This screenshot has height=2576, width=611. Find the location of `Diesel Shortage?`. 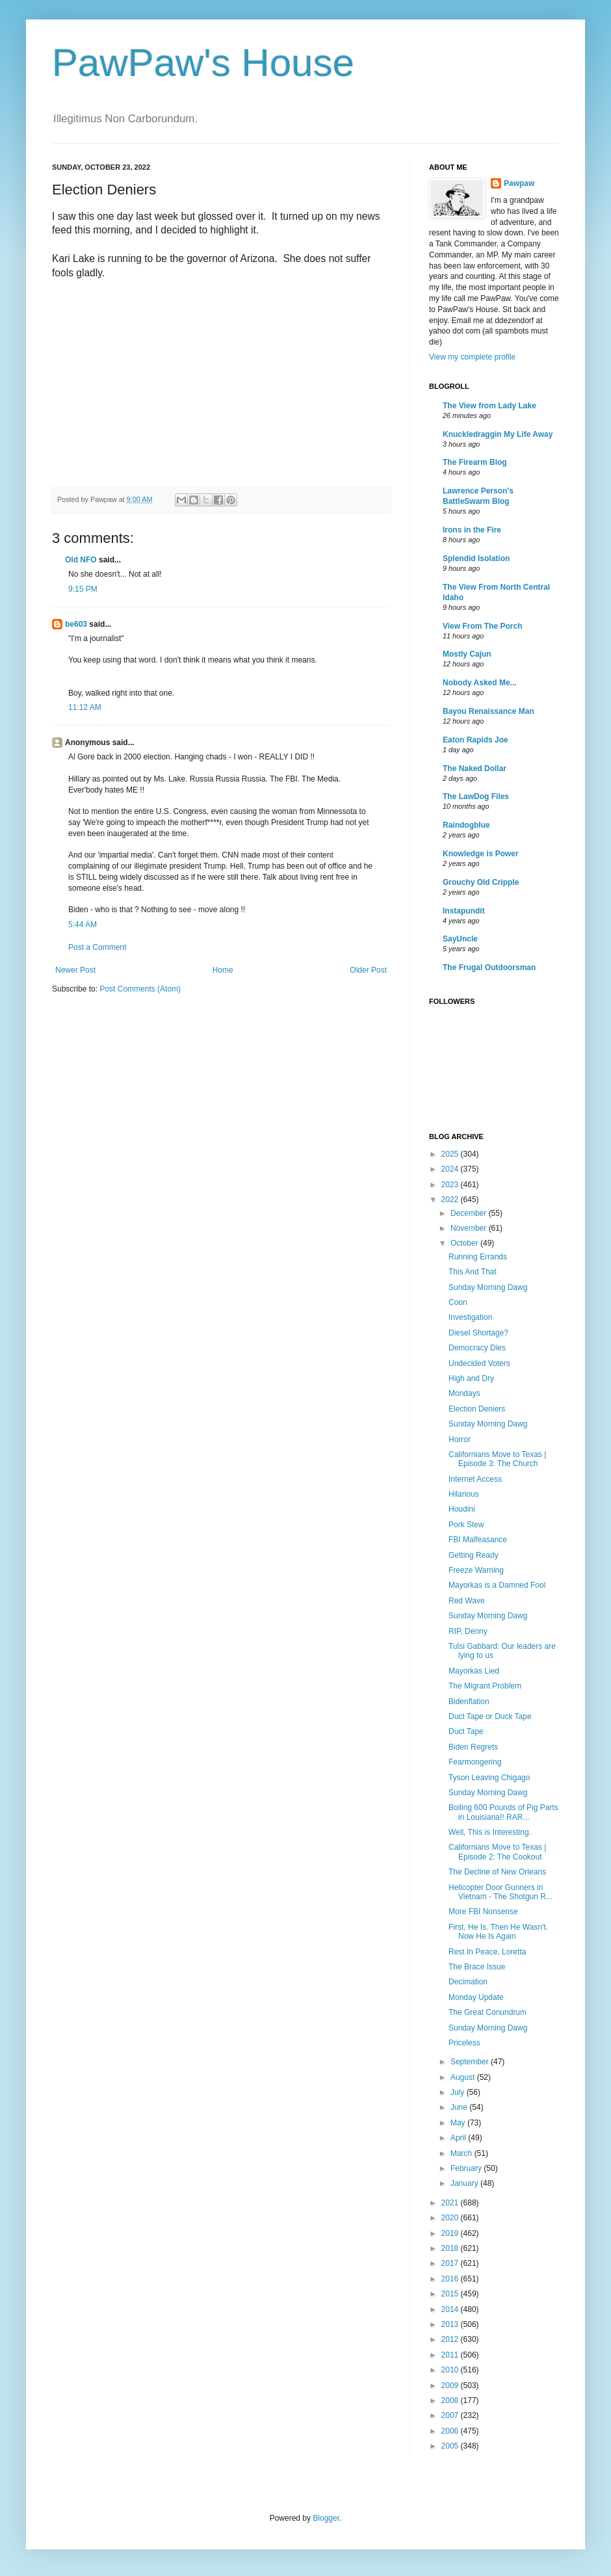

Diesel Shortage? is located at coordinates (478, 1332).